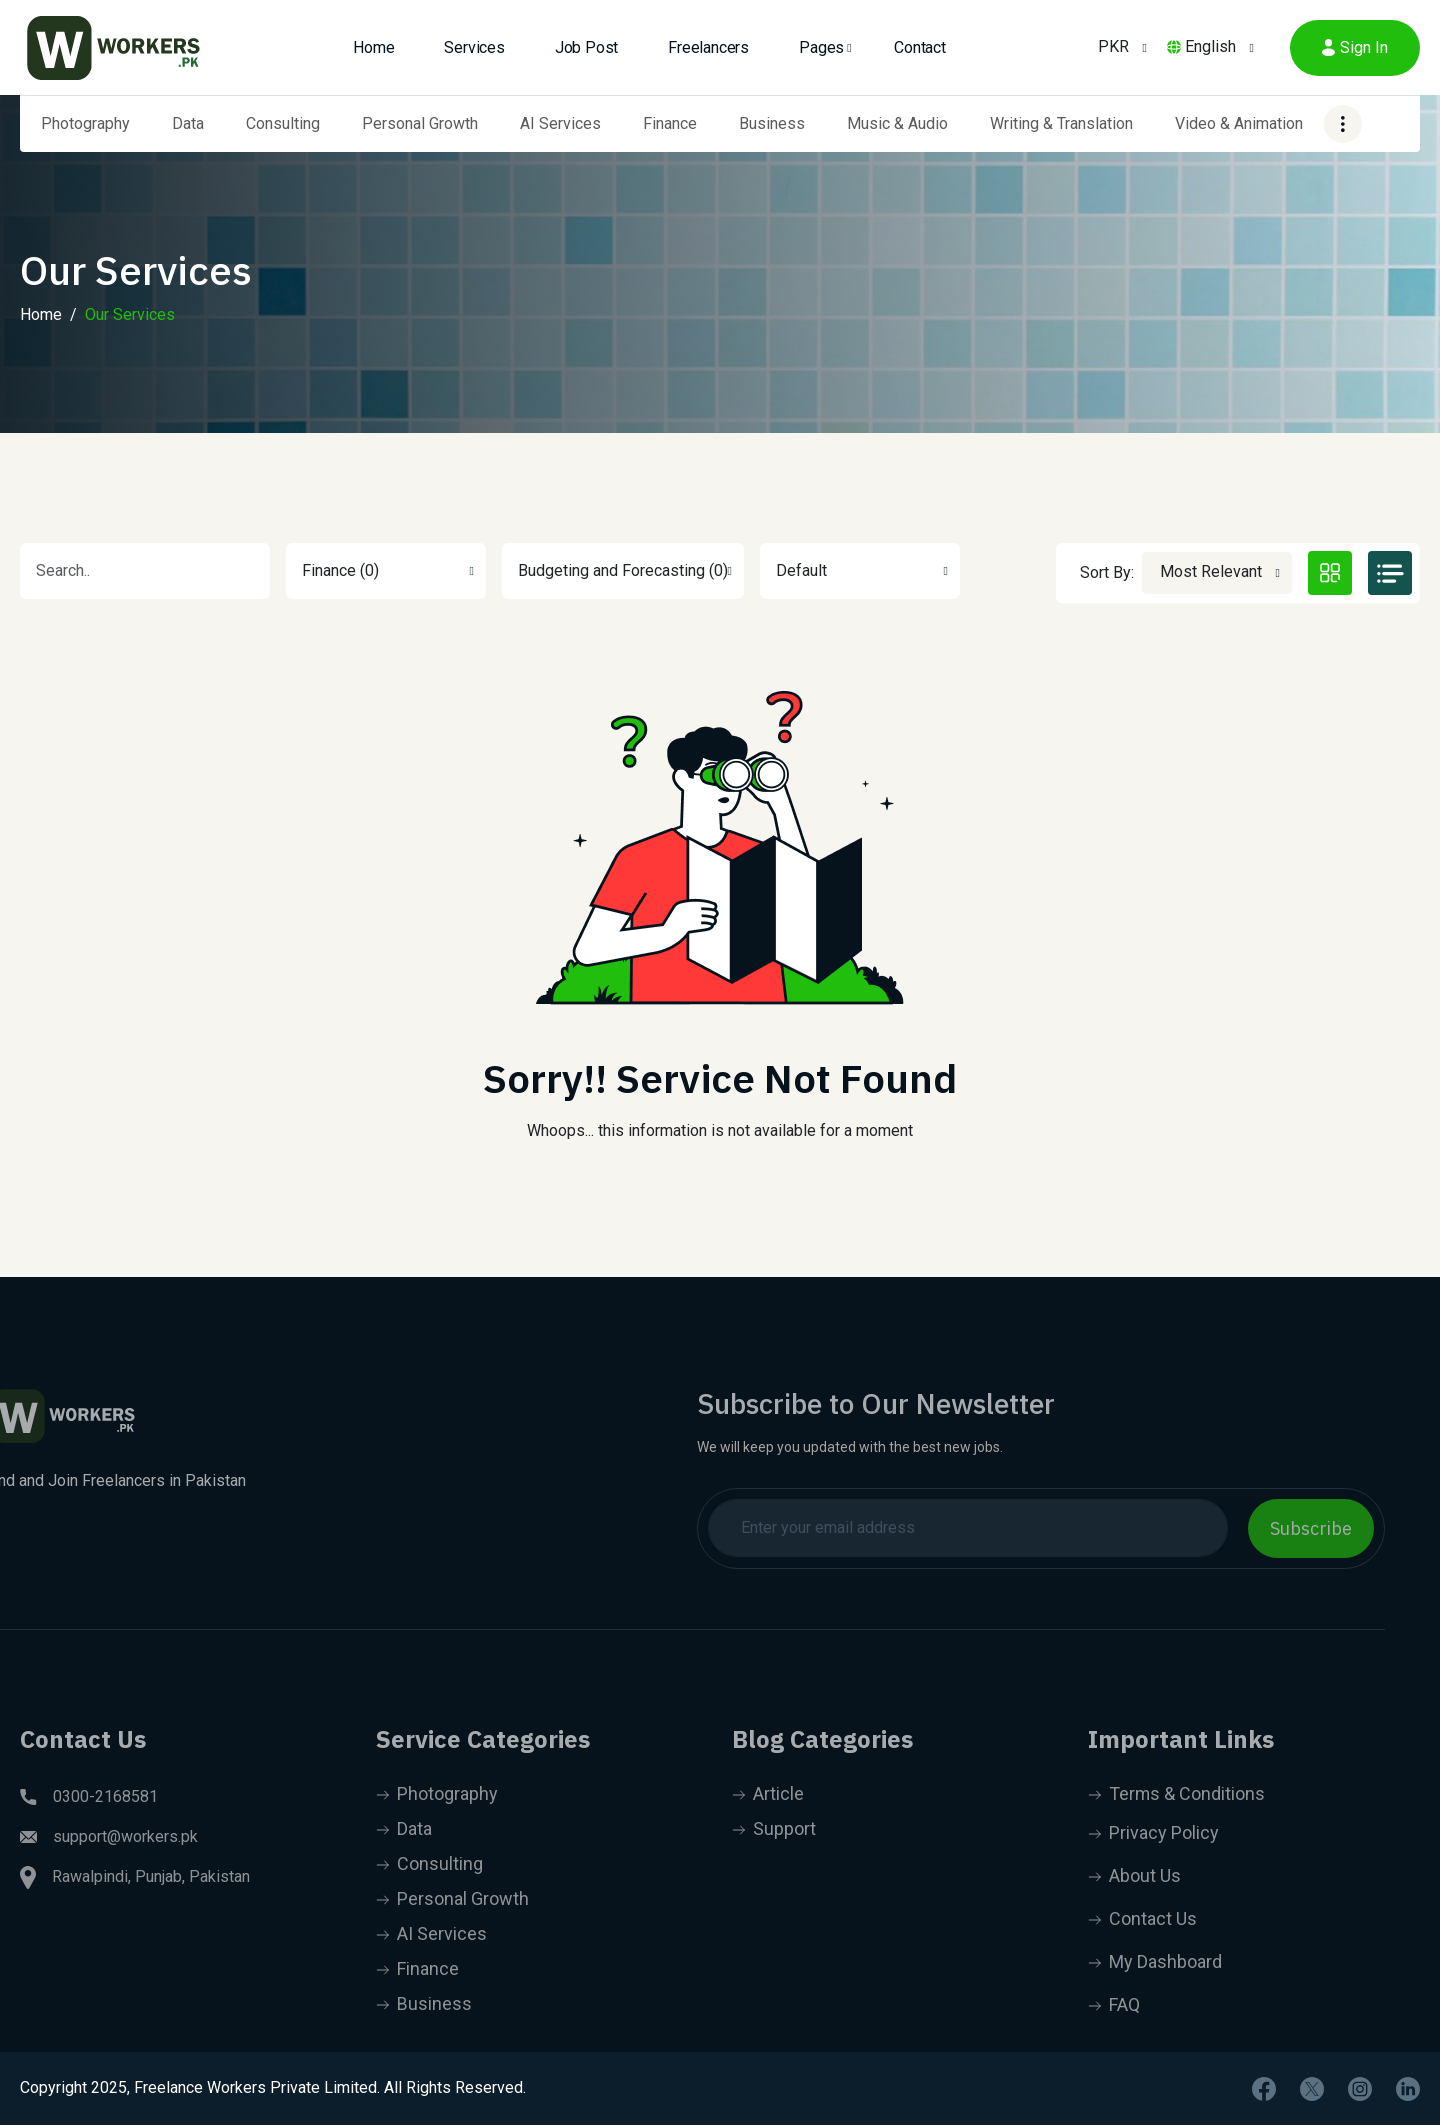 The width and height of the screenshot is (1440, 2125). What do you see at coordinates (420, 123) in the screenshot?
I see `Personal Growth` at bounding box center [420, 123].